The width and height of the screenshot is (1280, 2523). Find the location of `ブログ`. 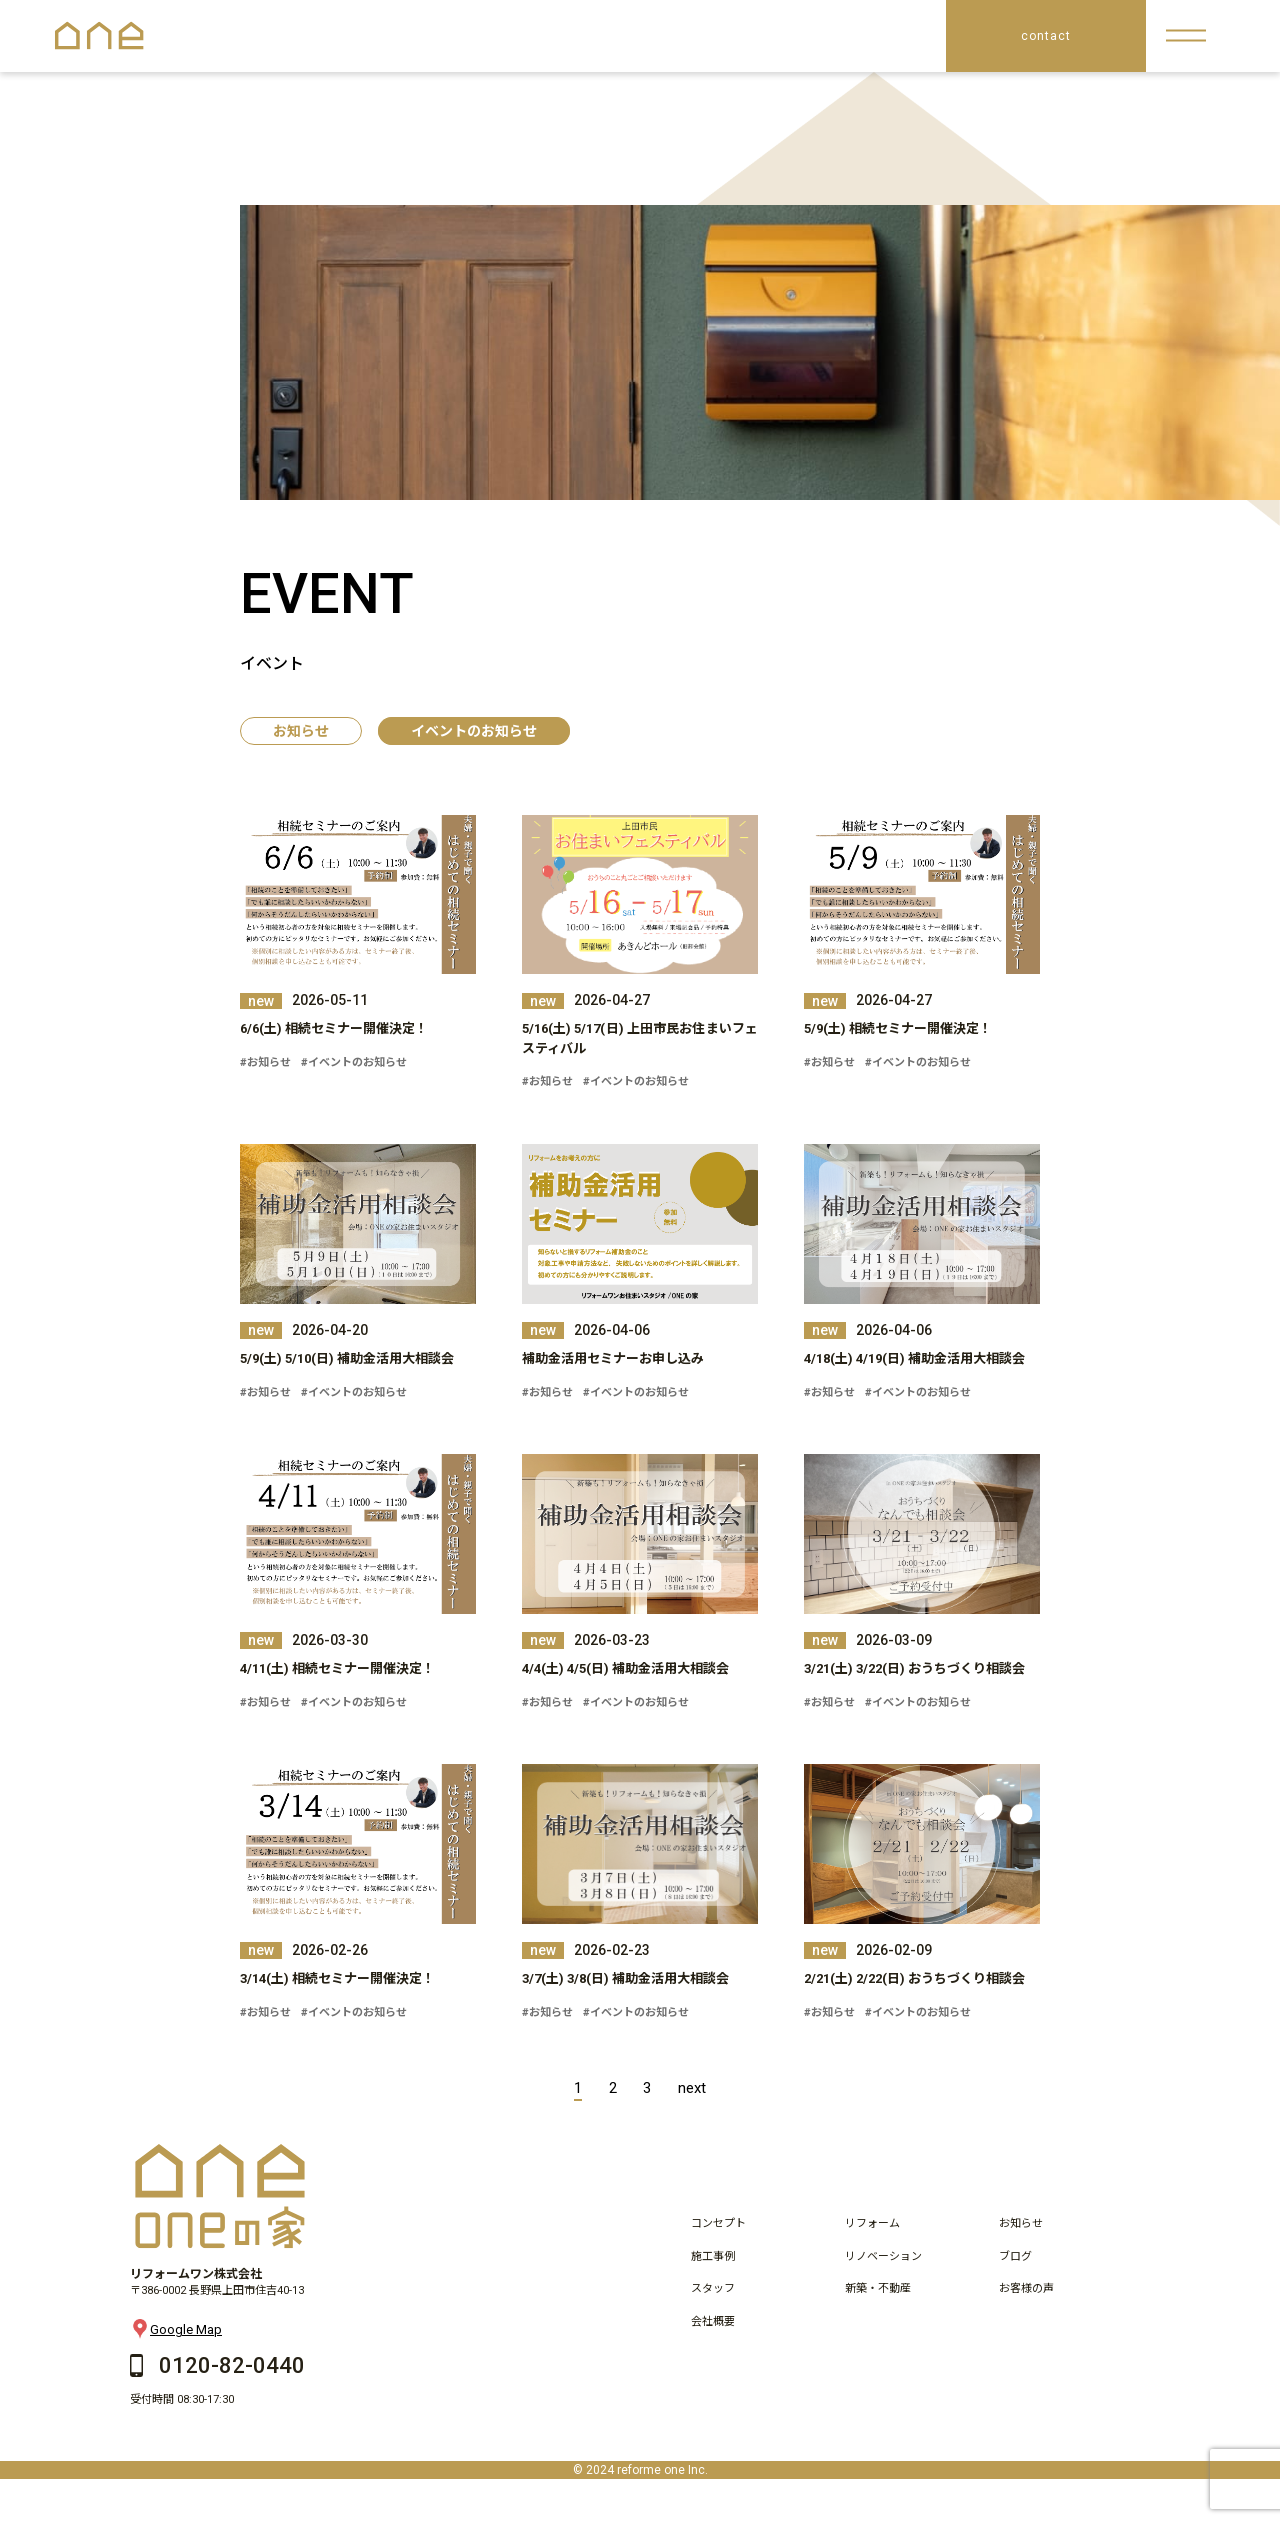

ブログ is located at coordinates (1015, 2256).